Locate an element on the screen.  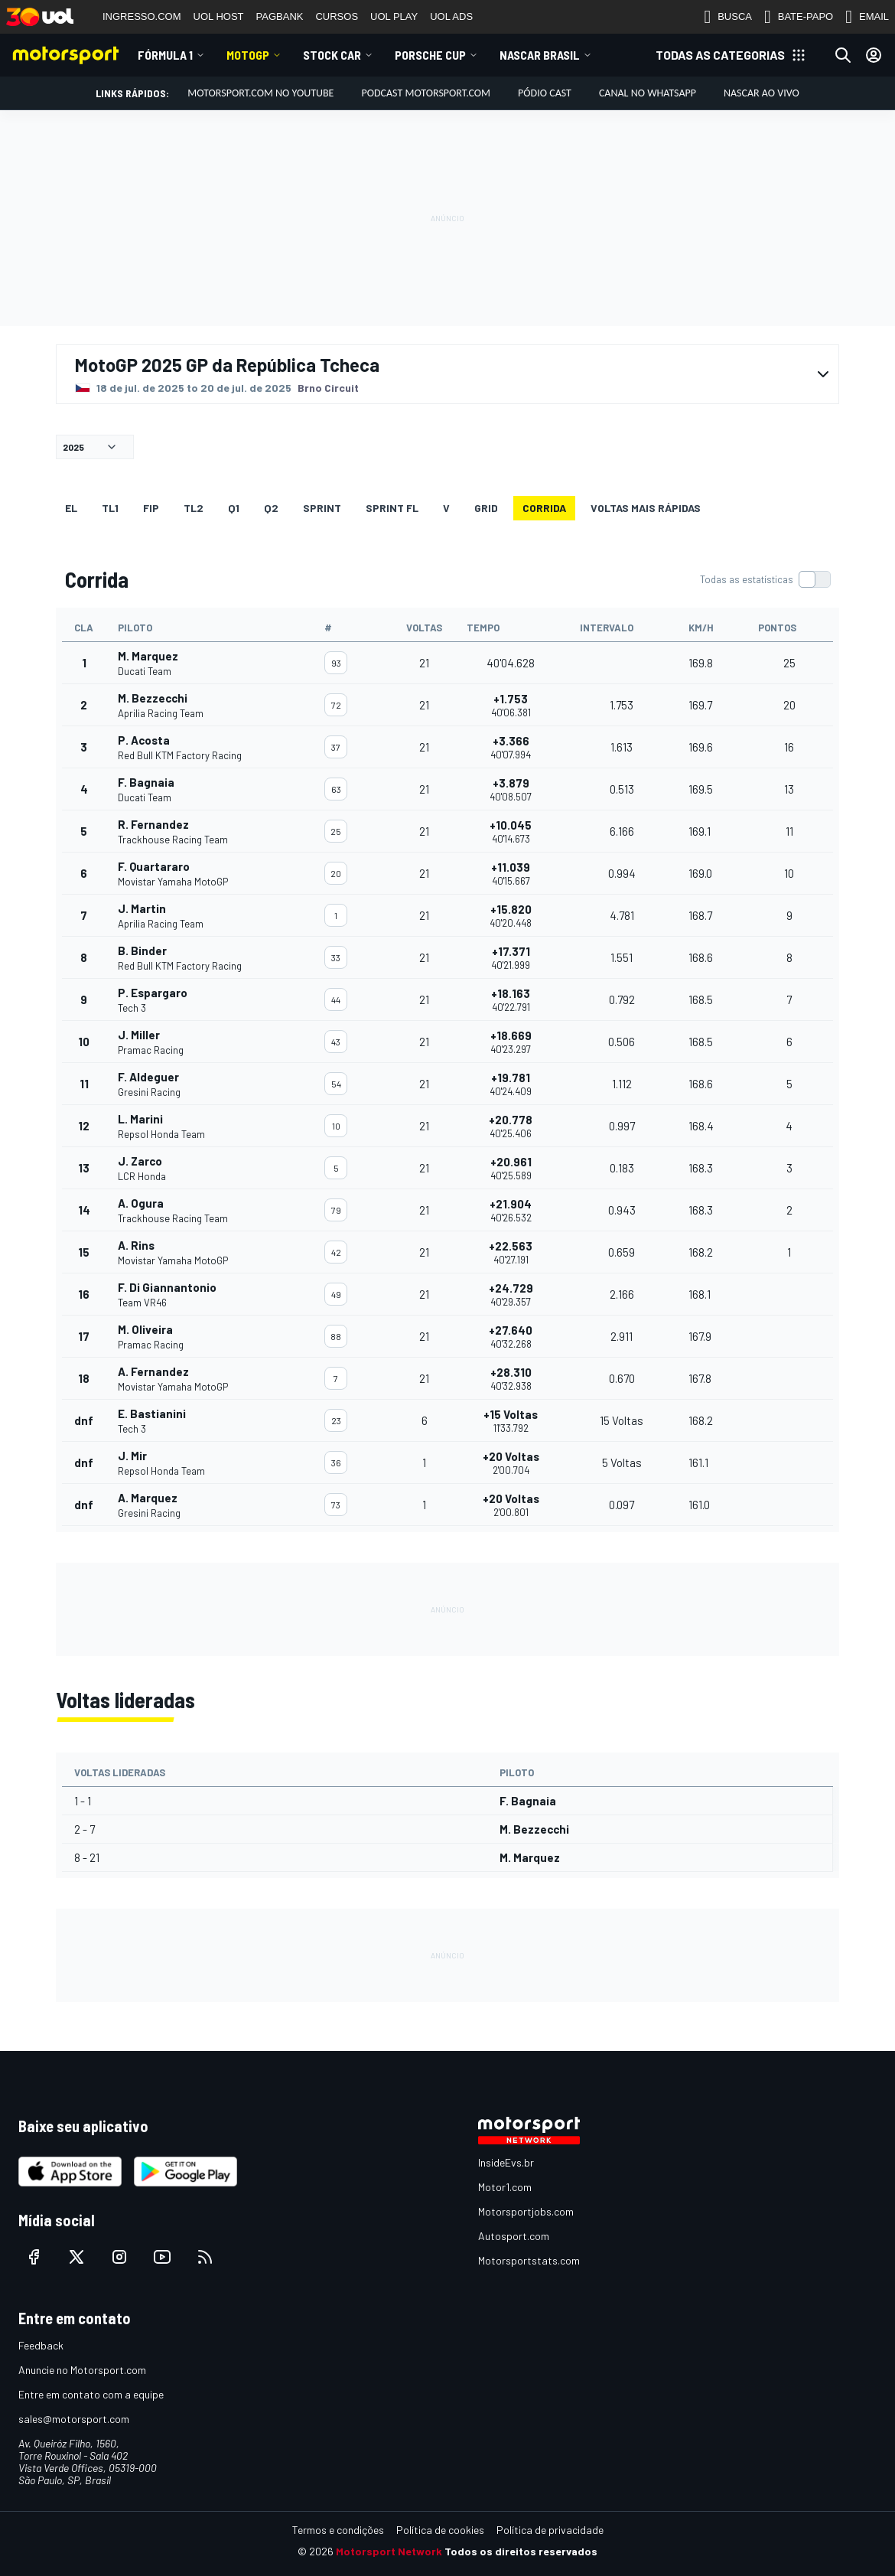
Q2 is located at coordinates (271, 507).